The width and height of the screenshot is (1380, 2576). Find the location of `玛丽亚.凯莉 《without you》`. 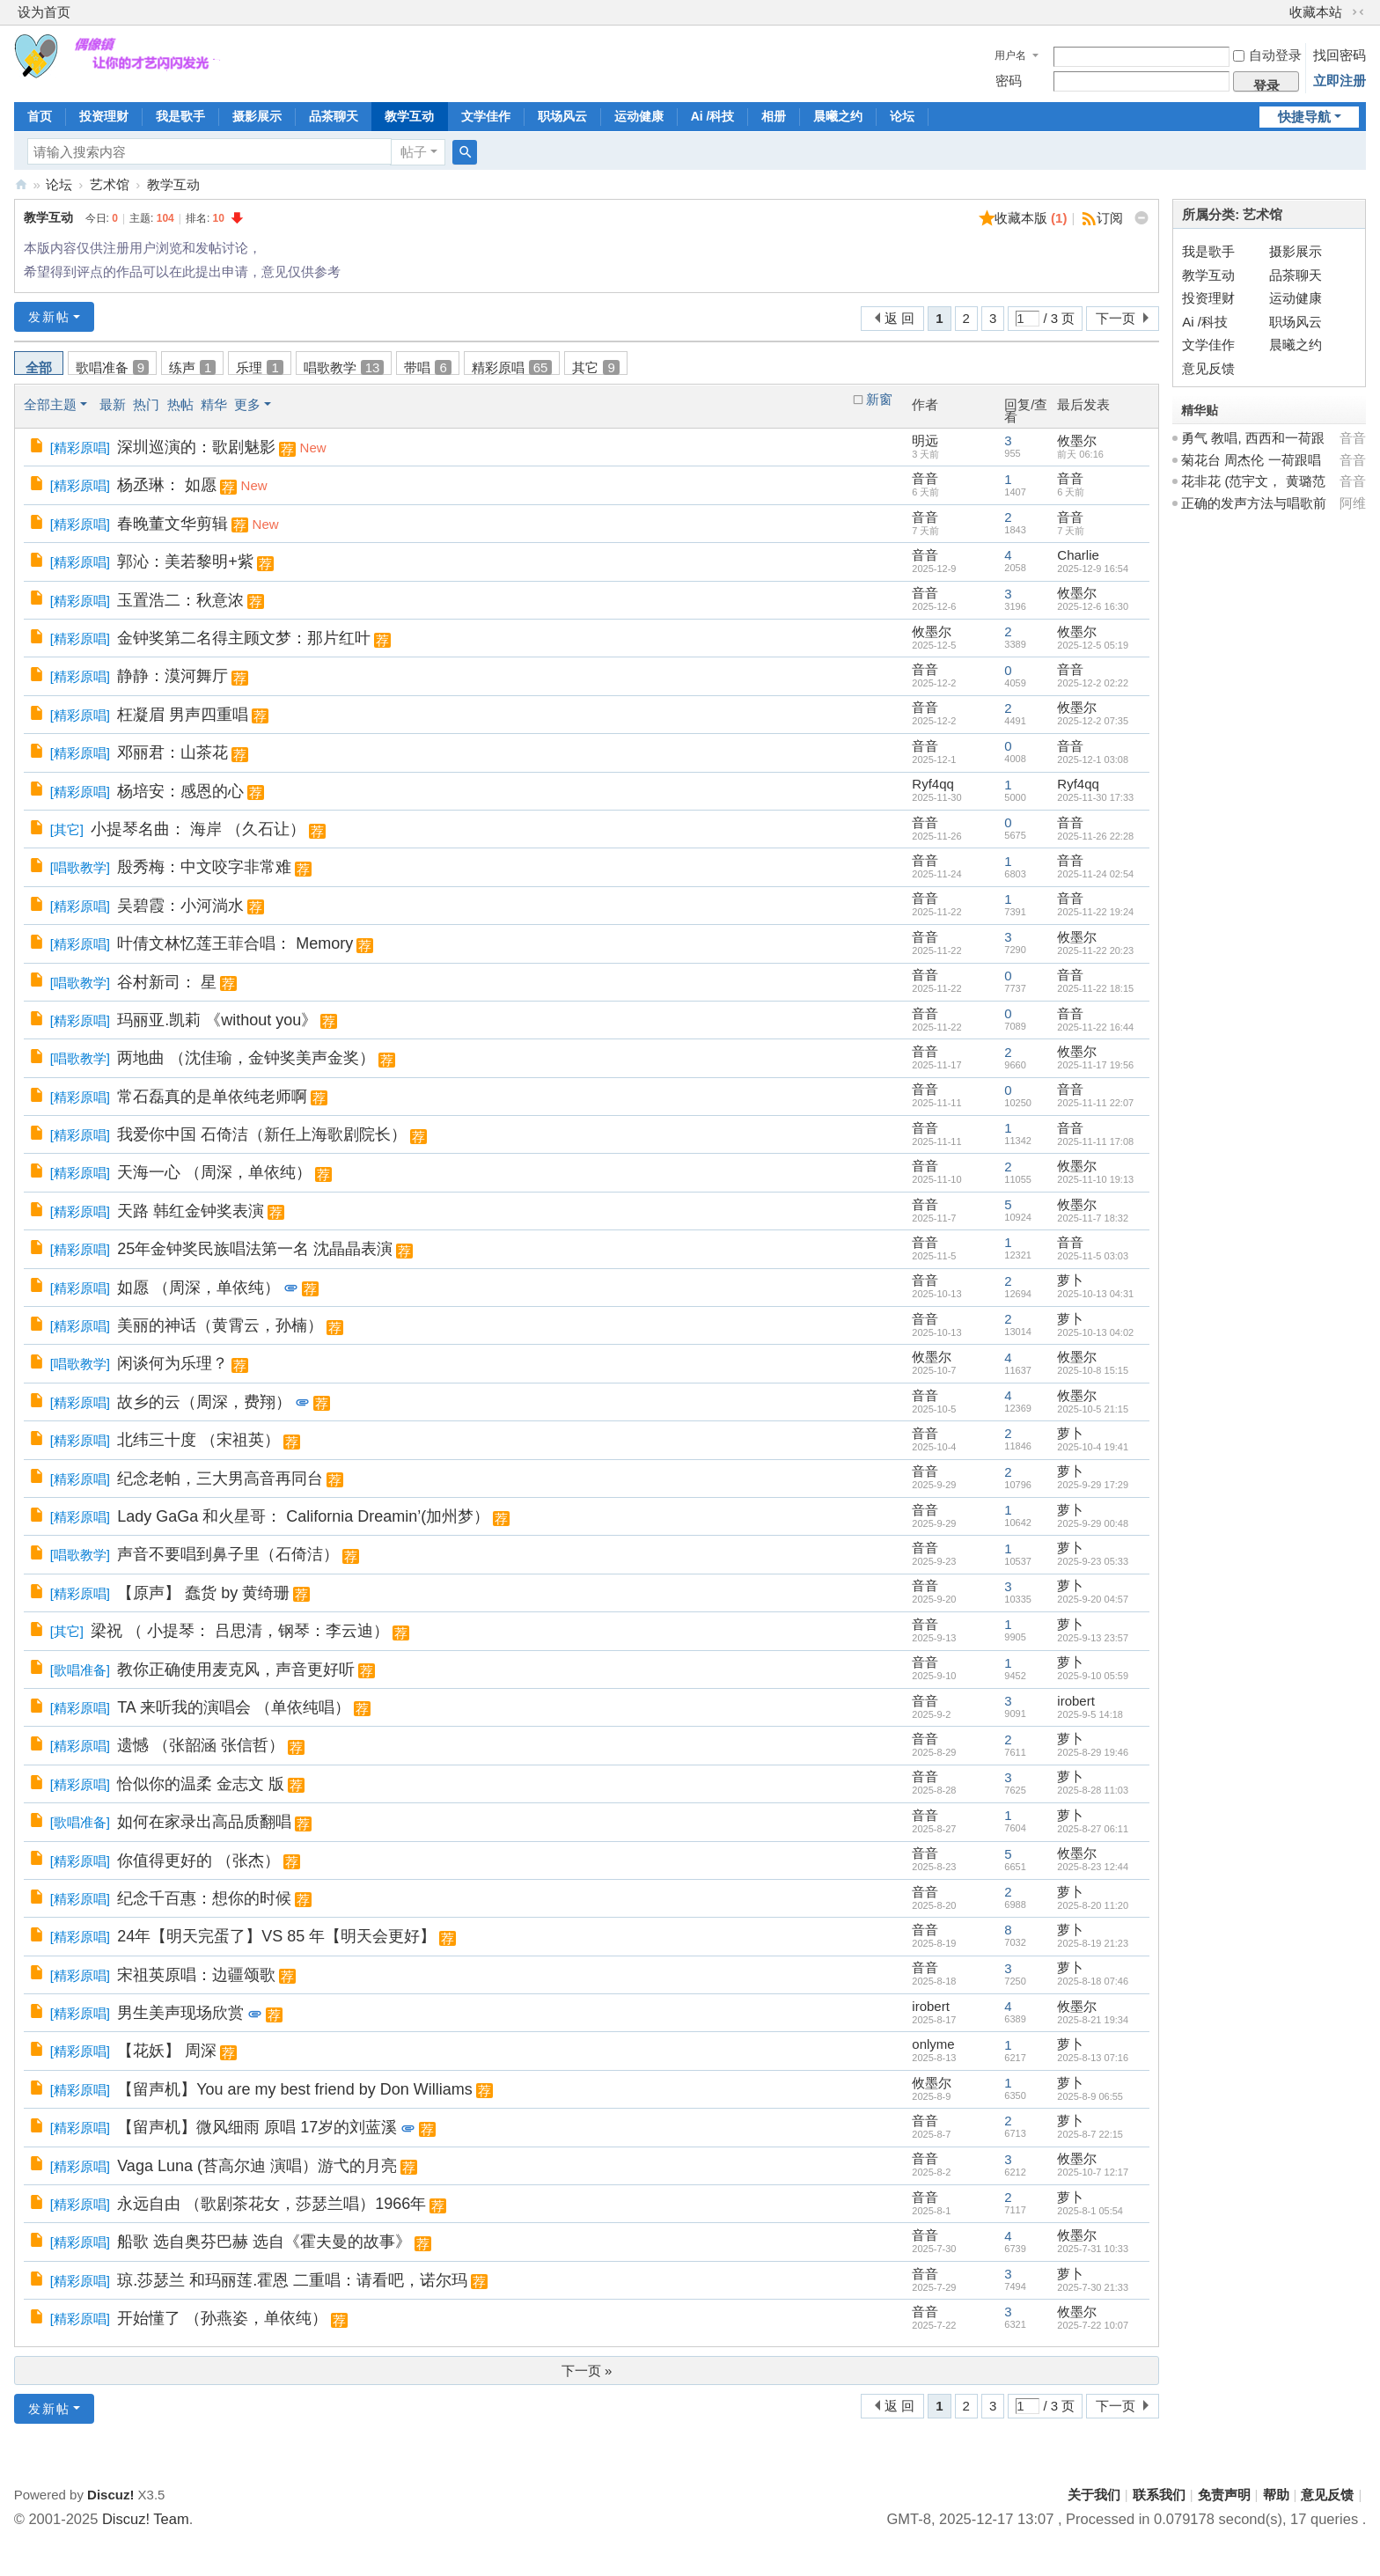

玛丽亚.凯莉 《without you》 is located at coordinates (217, 1020).